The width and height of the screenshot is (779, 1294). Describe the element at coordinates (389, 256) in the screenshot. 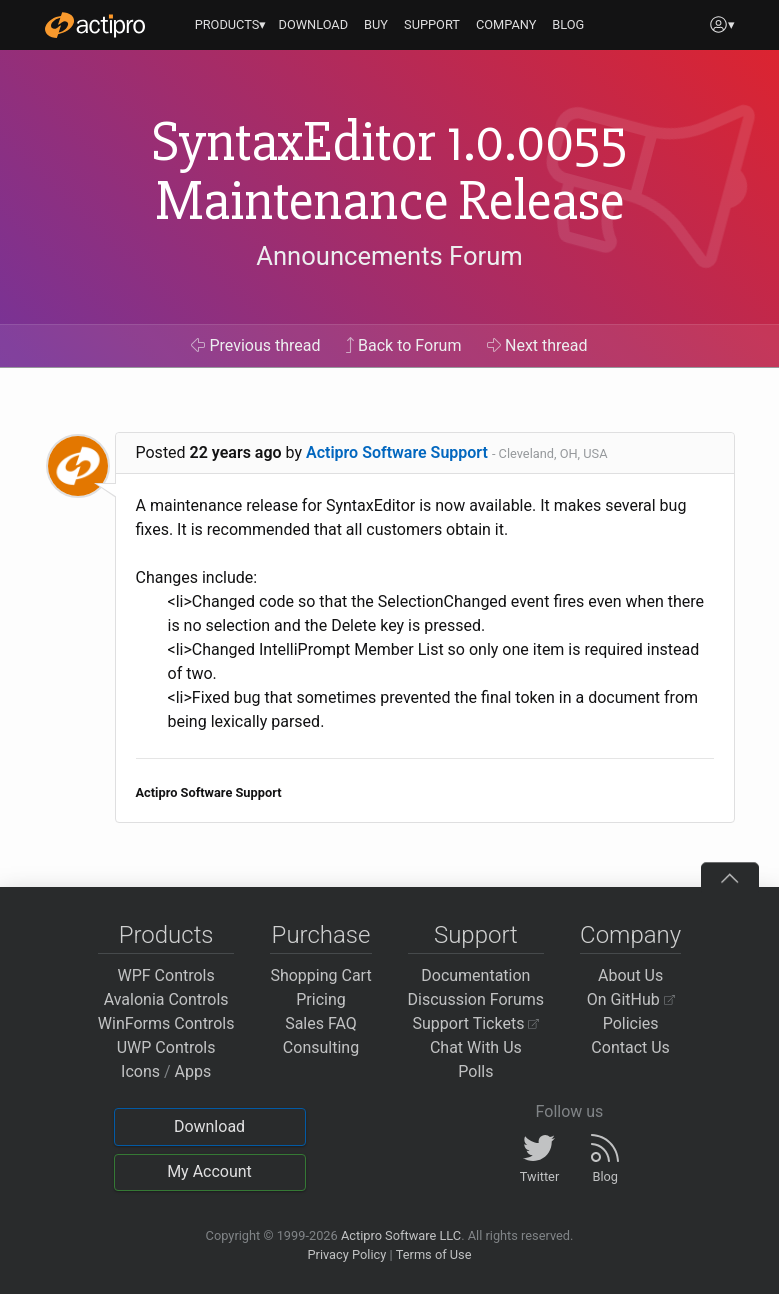

I see `Announcements Forum` at that location.